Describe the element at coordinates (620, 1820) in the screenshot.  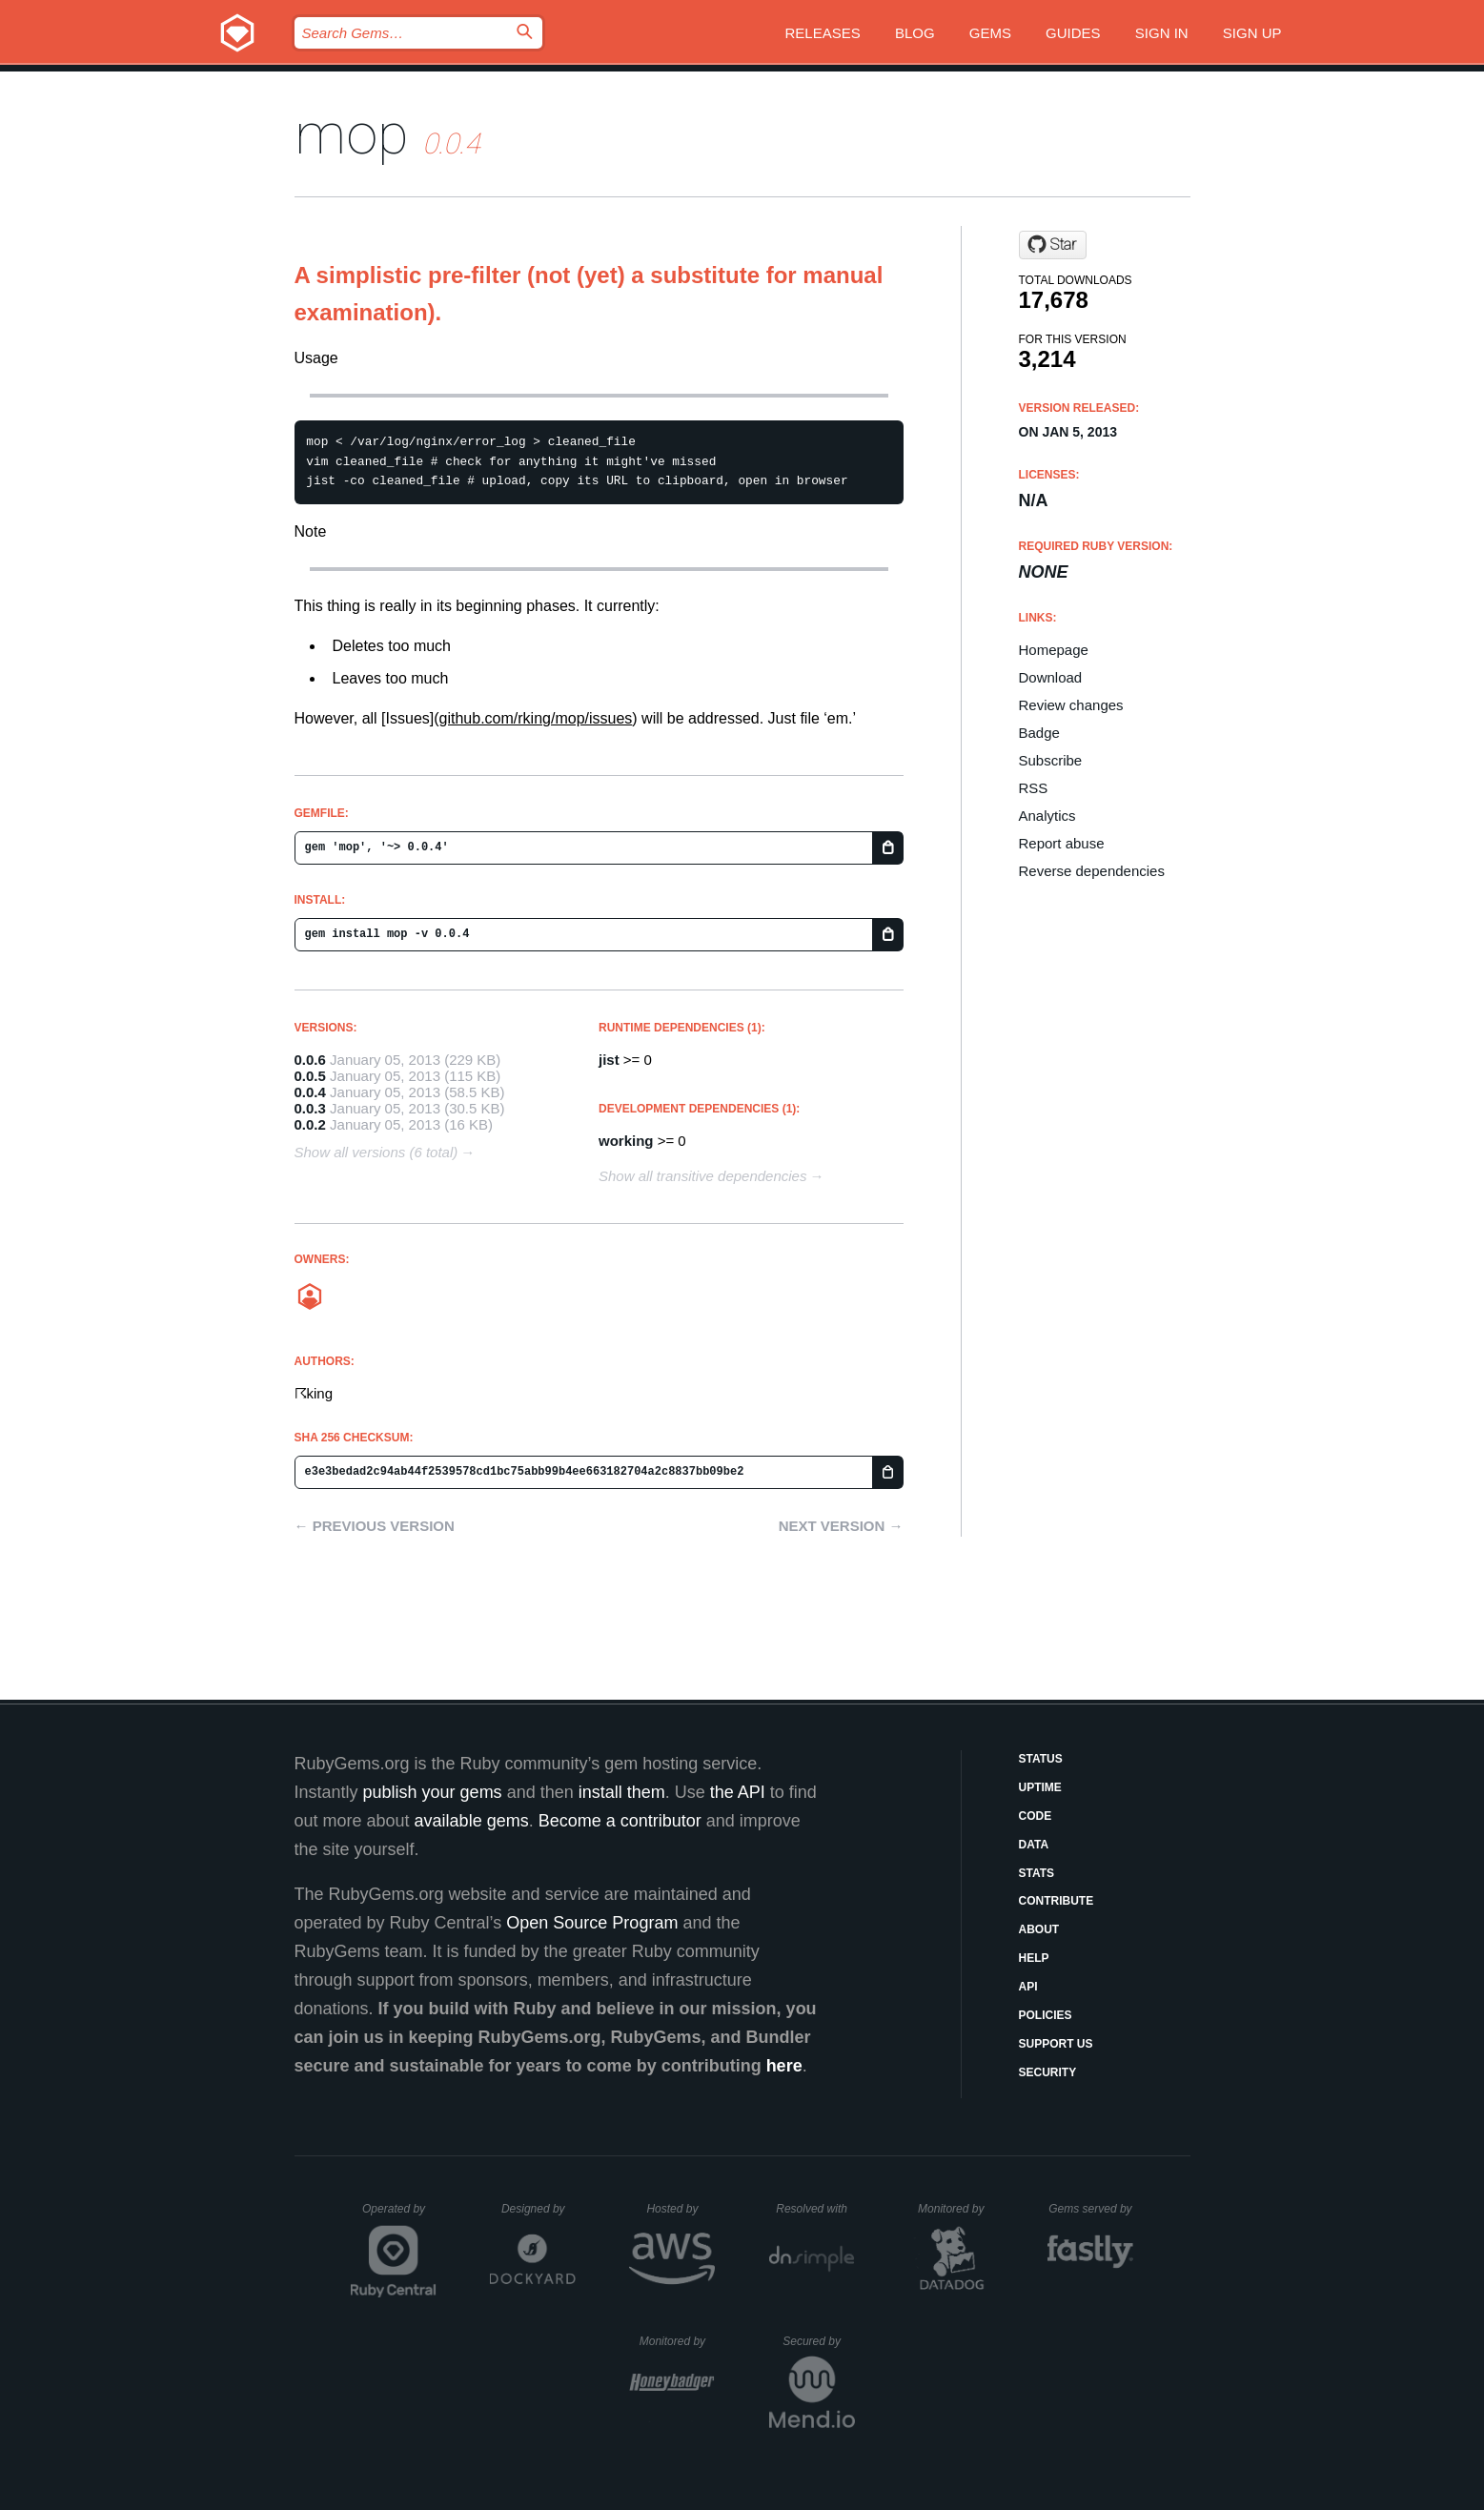
I see `Become a contributor` at that location.